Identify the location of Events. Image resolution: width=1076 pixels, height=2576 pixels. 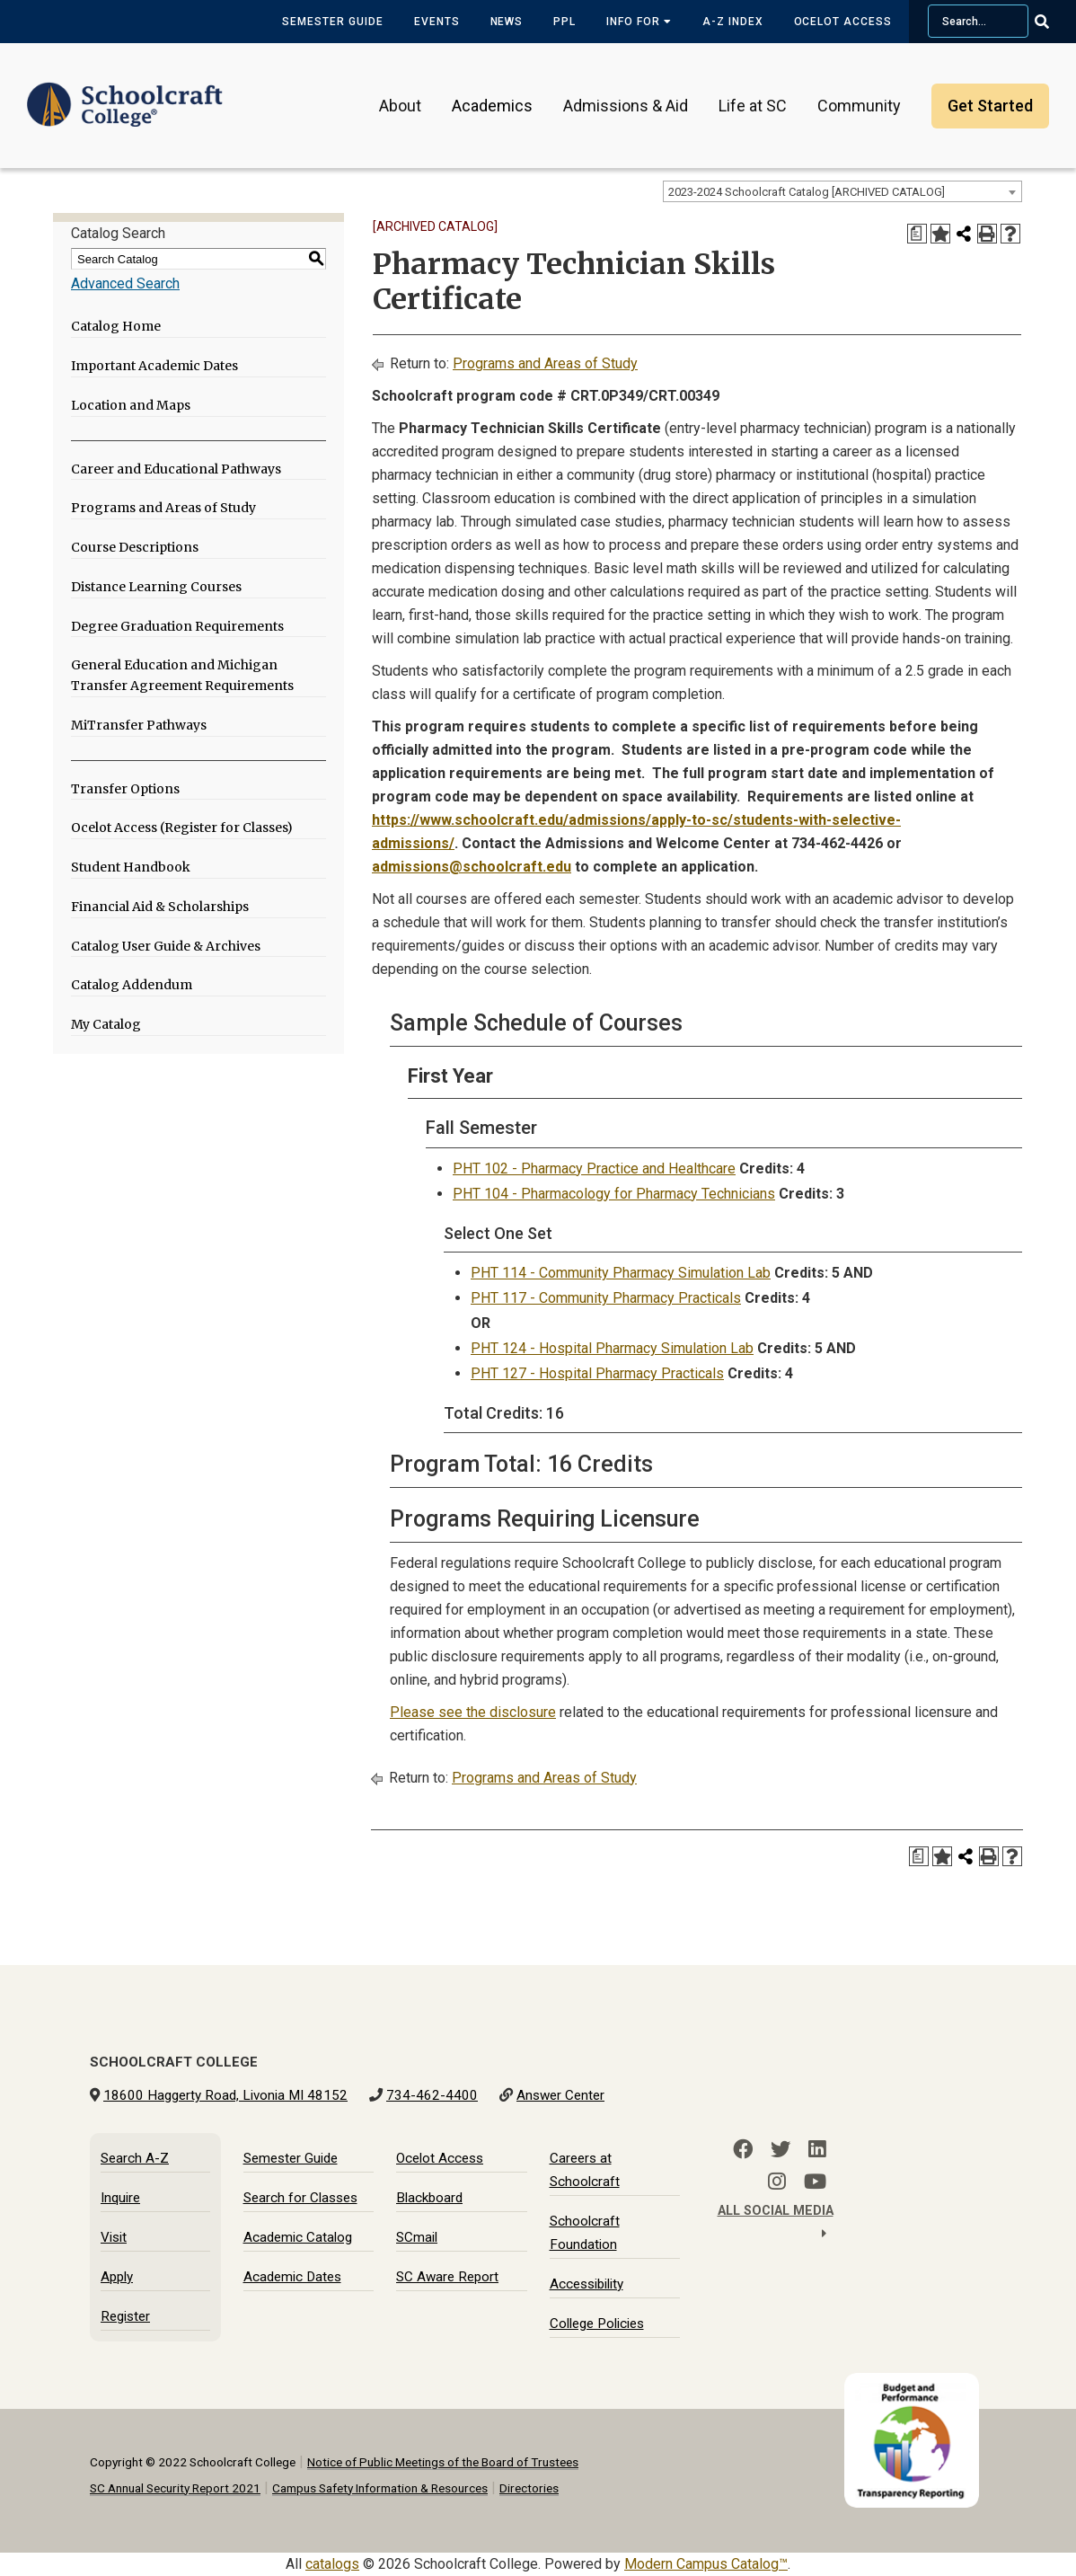
(437, 21).